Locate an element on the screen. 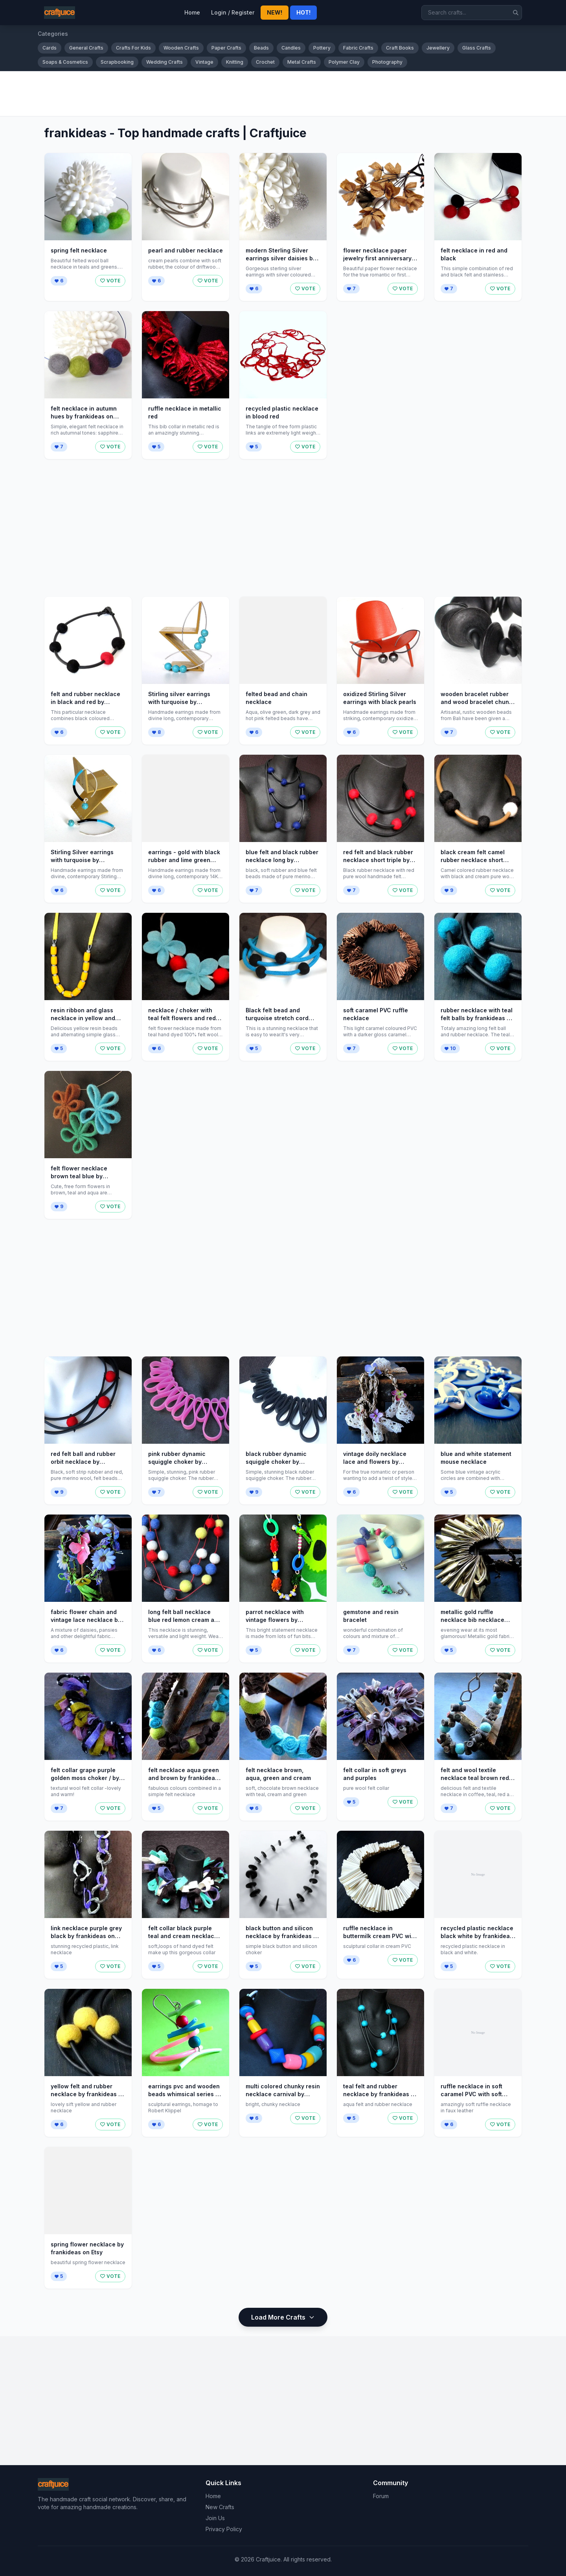 This screenshot has width=566, height=2576. Crafts For Kids is located at coordinates (133, 48).